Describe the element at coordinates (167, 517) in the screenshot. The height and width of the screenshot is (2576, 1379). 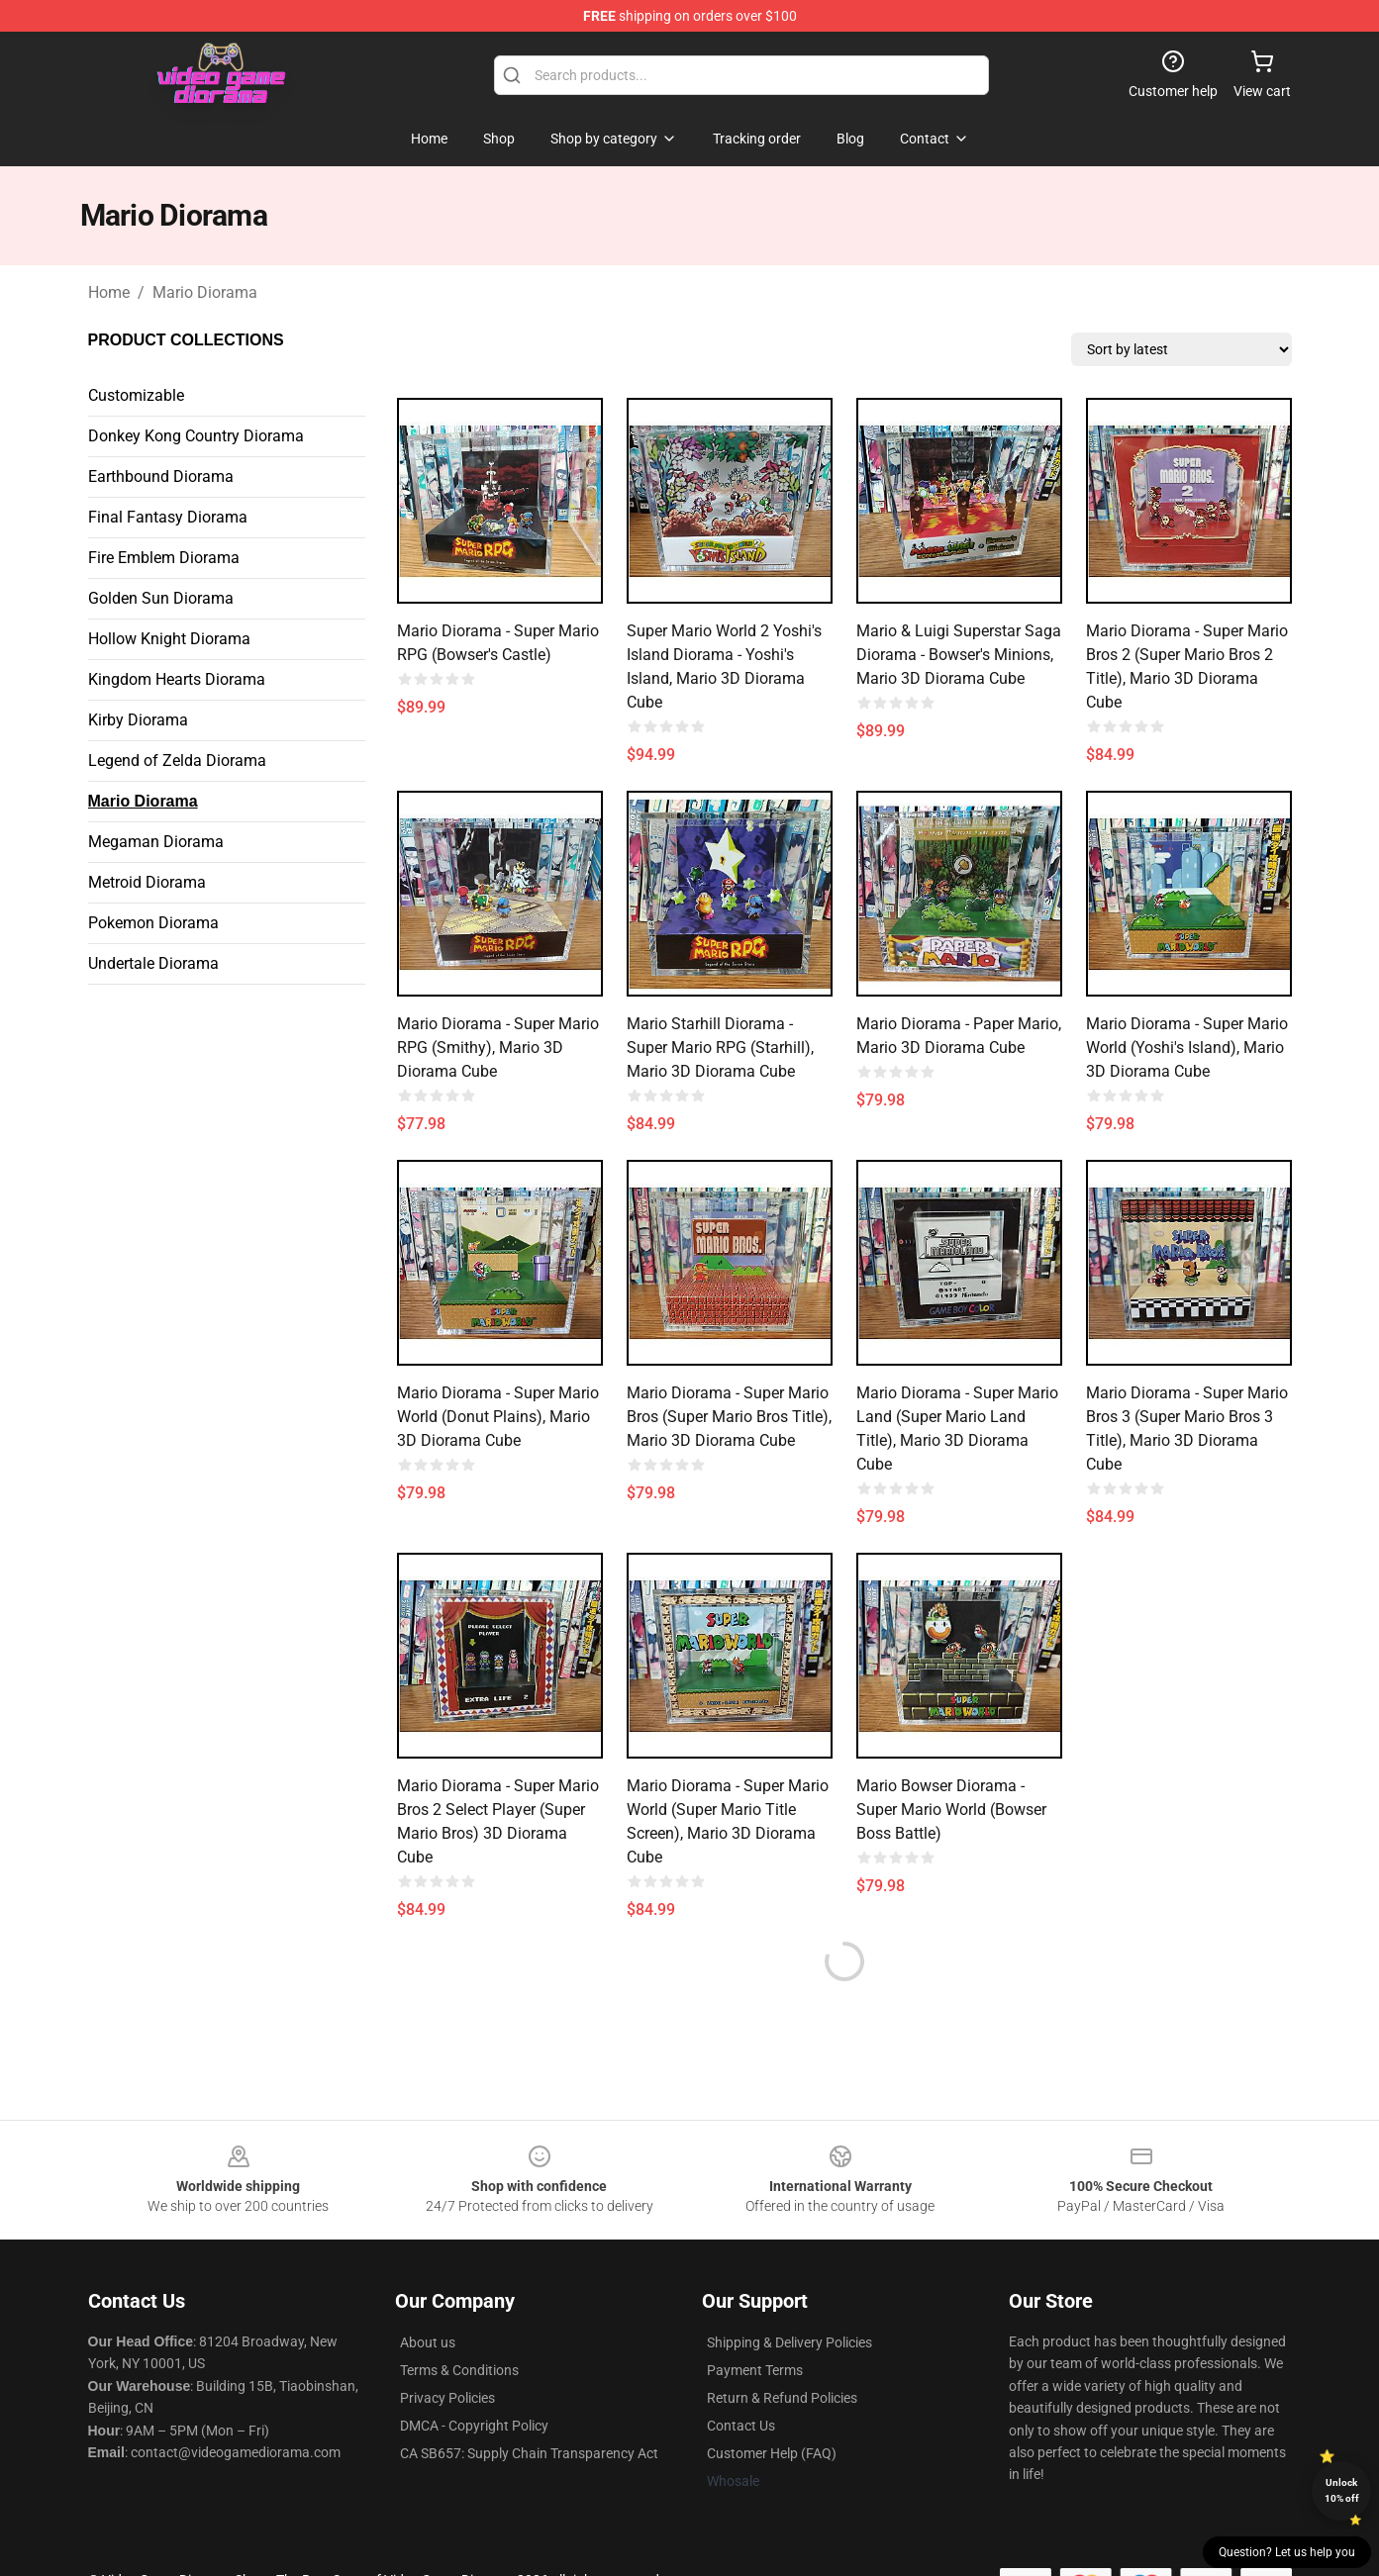
I see `Final Fantasy Diorama` at that location.